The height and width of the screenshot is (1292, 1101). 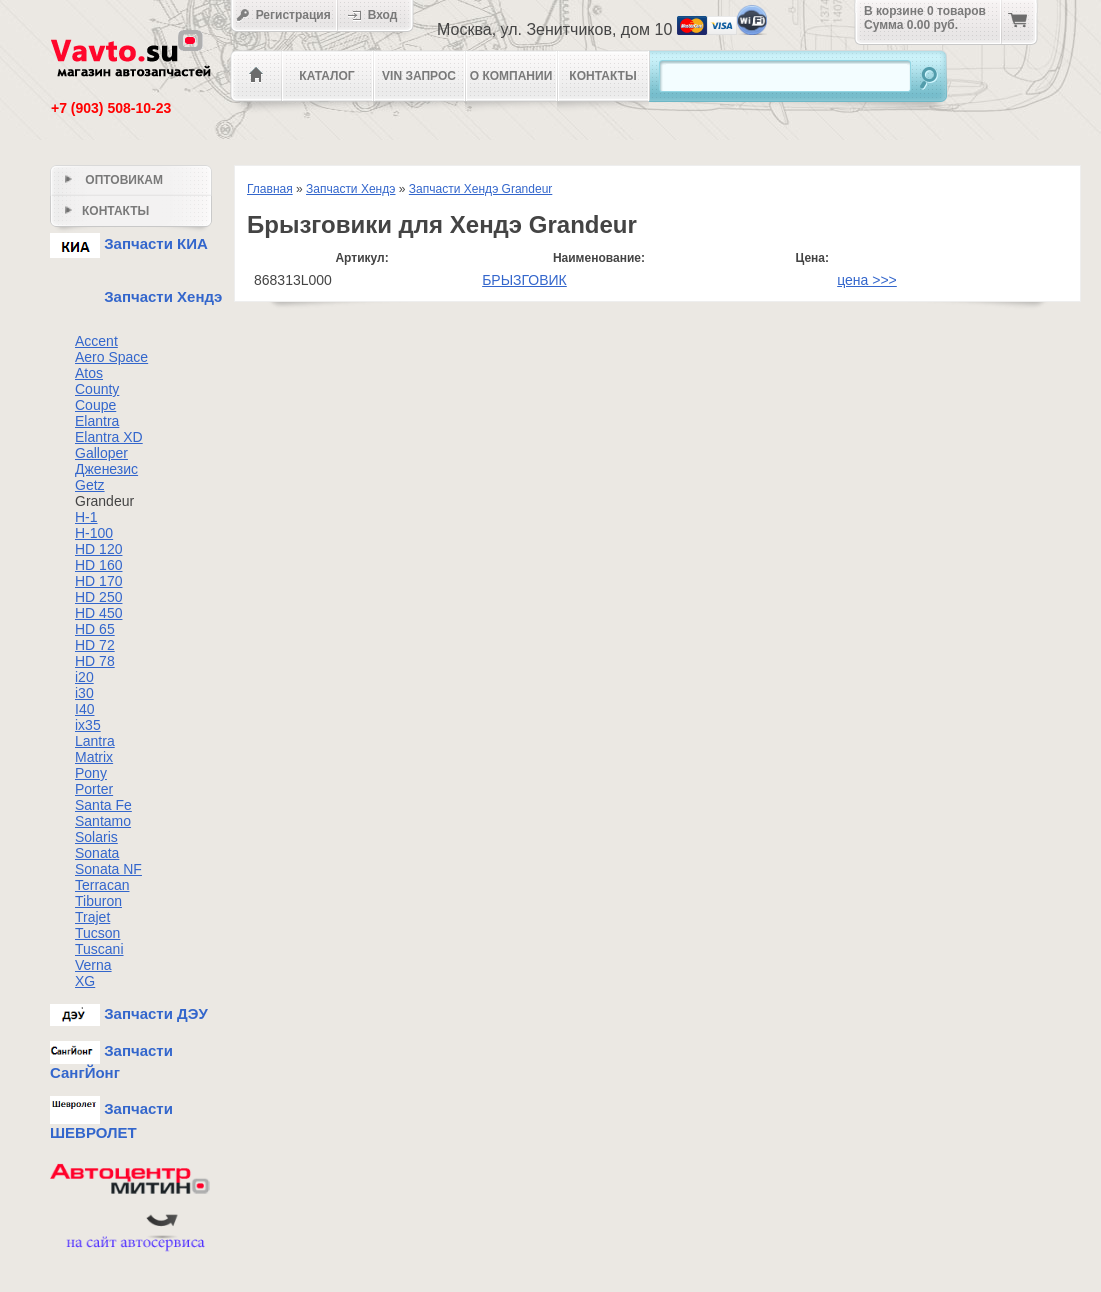 I want to click on Запчасти ДЭУ, so click(x=129, y=1013).